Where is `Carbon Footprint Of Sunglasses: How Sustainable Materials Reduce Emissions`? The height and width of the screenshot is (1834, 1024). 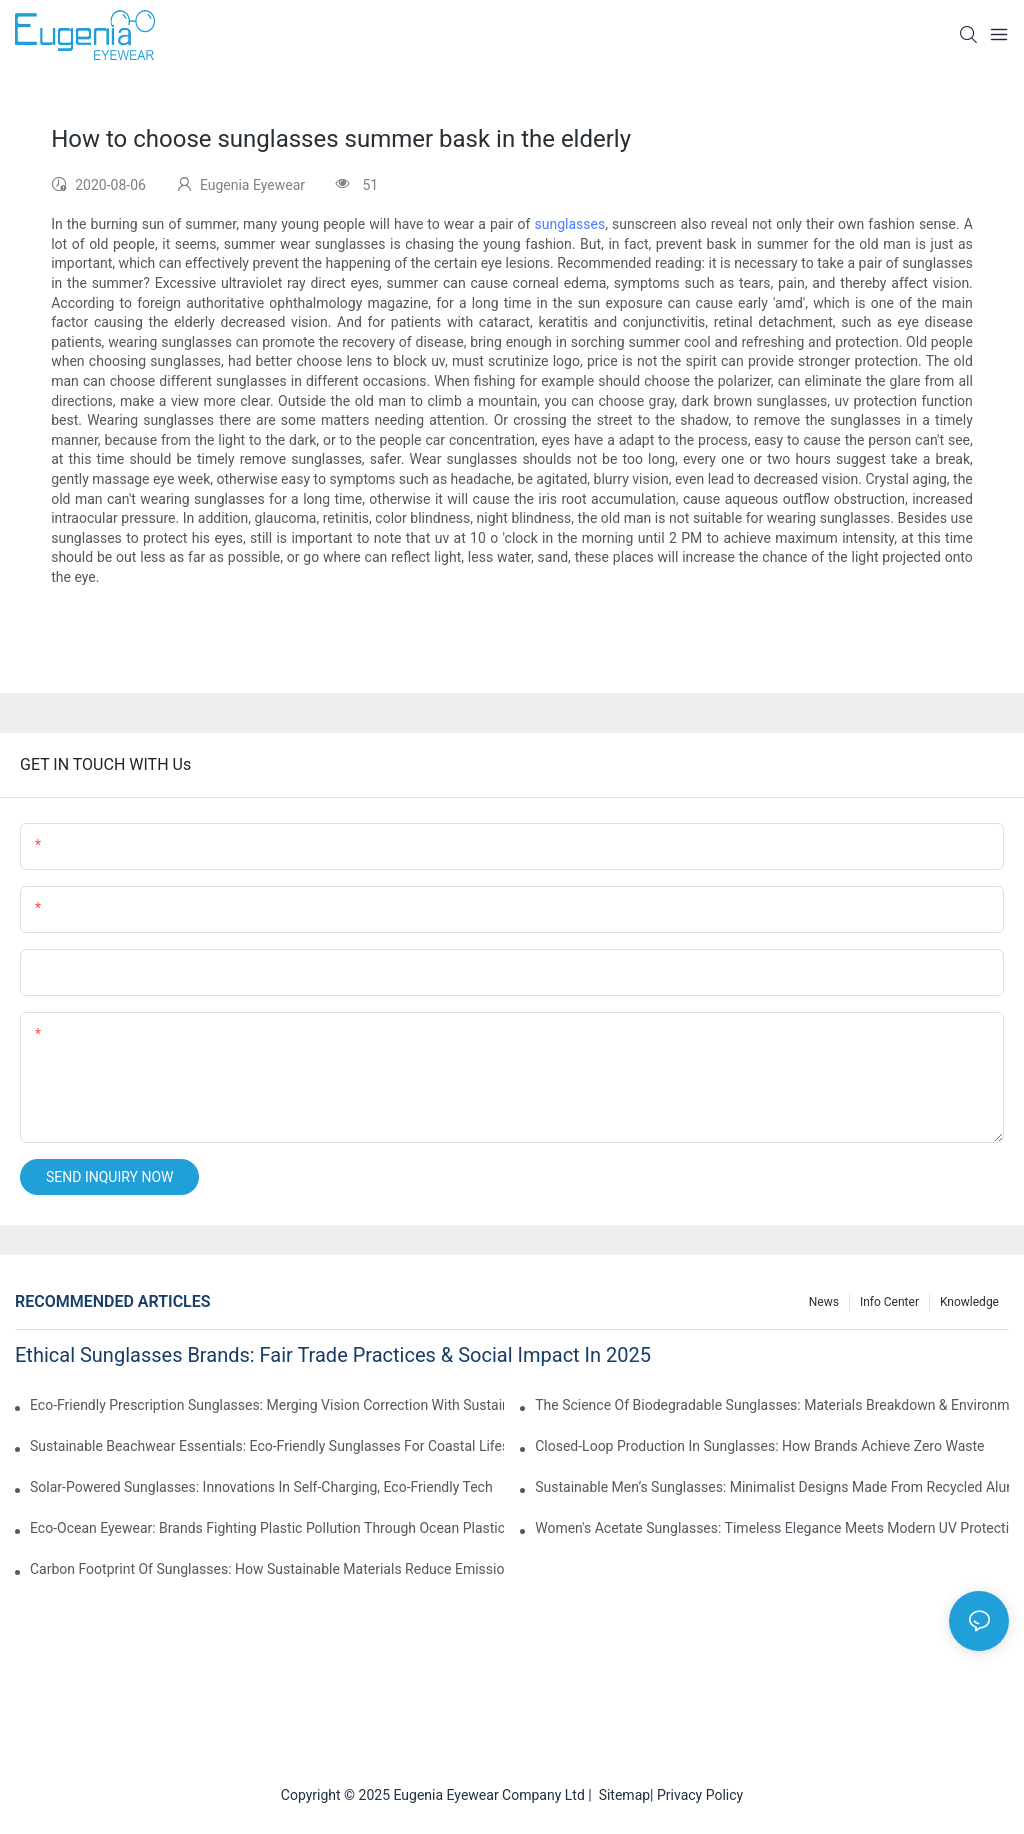
Carbon Footprint Of Sunglasses: How Sustainable Materials Reduce Emissions is located at coordinates (267, 1569).